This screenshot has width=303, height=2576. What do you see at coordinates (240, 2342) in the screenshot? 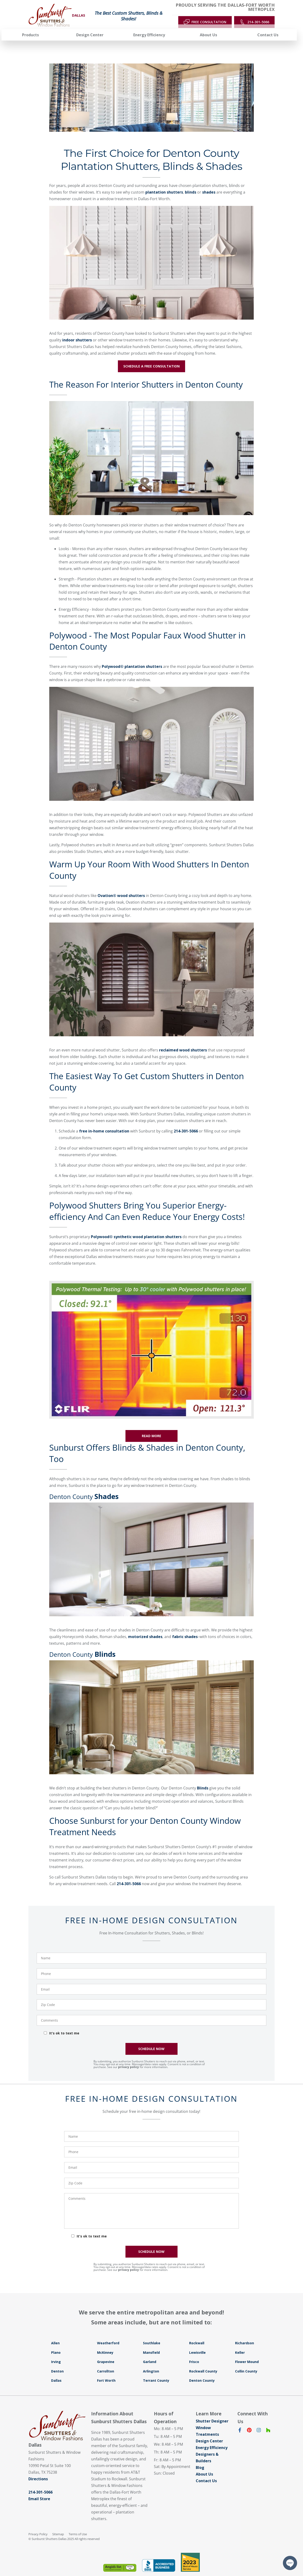
I see `Keller` at bounding box center [240, 2342].